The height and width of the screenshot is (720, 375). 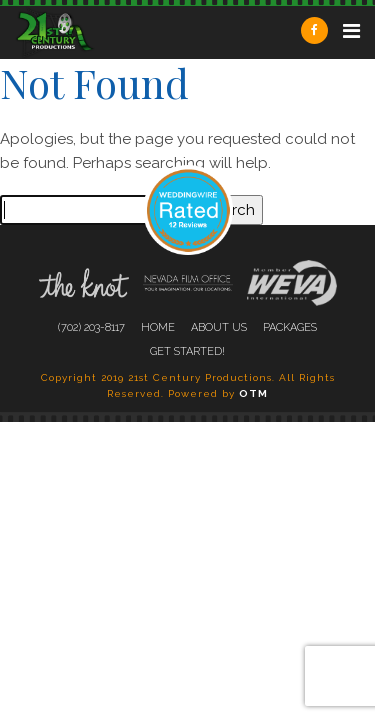 What do you see at coordinates (158, 327) in the screenshot?
I see `Home` at bounding box center [158, 327].